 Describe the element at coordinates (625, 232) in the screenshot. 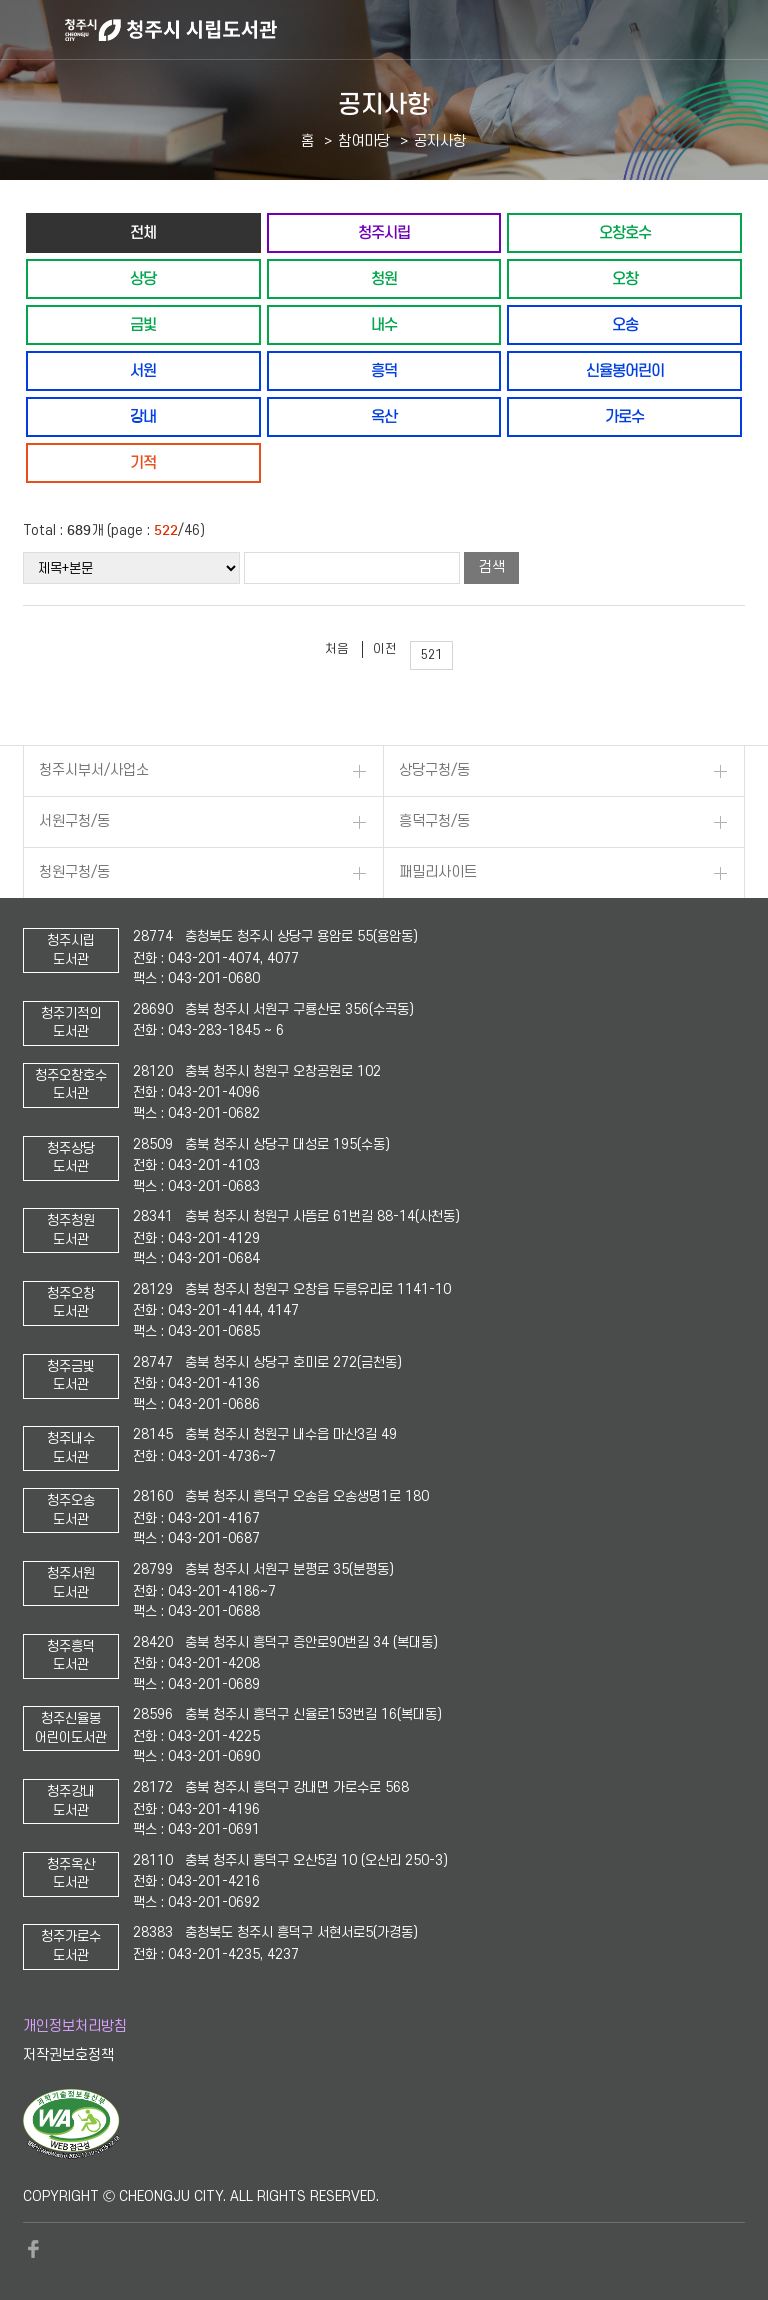

I see `오창호수` at that location.